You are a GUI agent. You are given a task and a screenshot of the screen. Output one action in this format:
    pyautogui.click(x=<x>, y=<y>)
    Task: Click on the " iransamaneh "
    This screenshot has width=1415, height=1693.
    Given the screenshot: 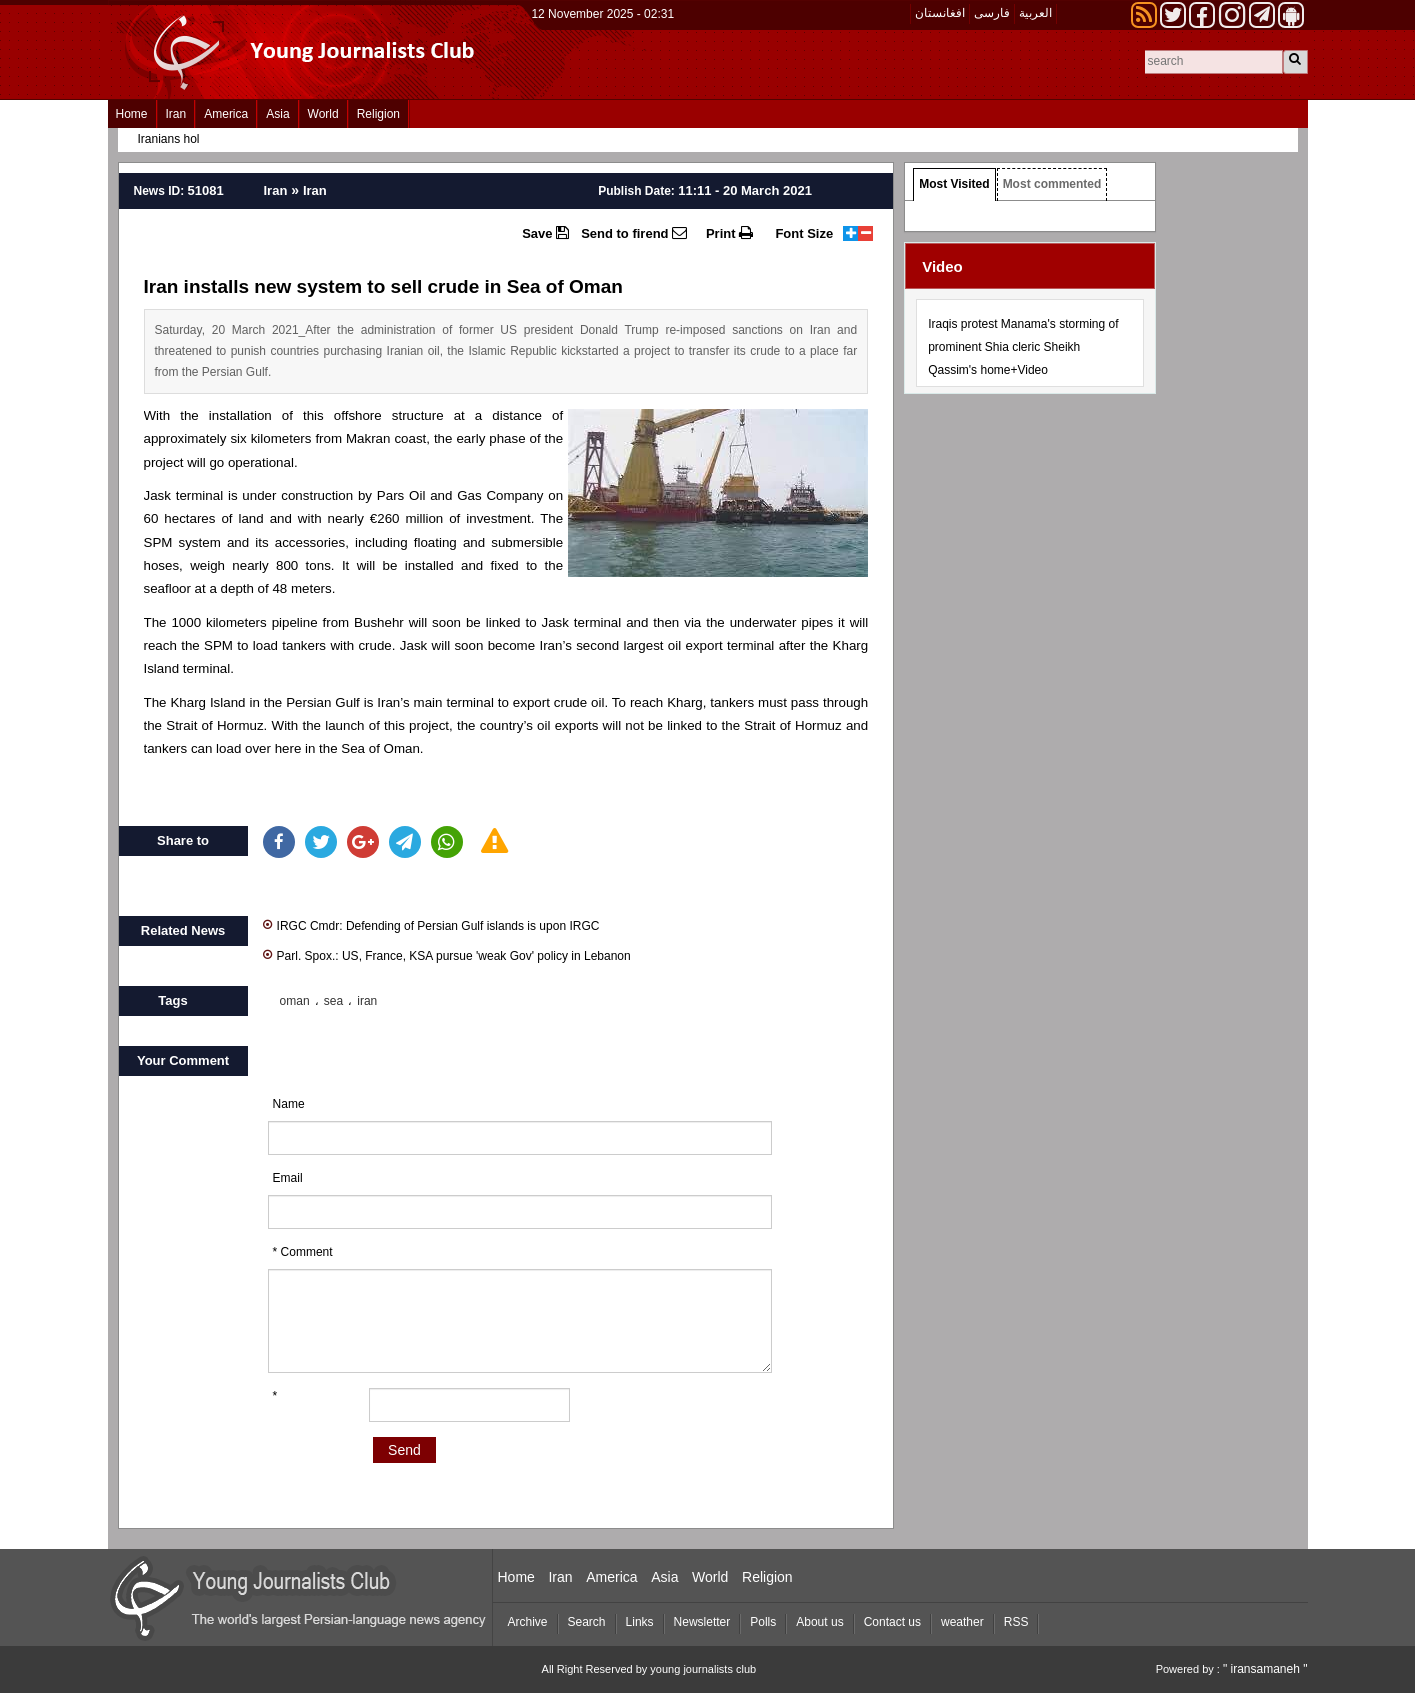 What is the action you would take?
    pyautogui.click(x=1265, y=1669)
    